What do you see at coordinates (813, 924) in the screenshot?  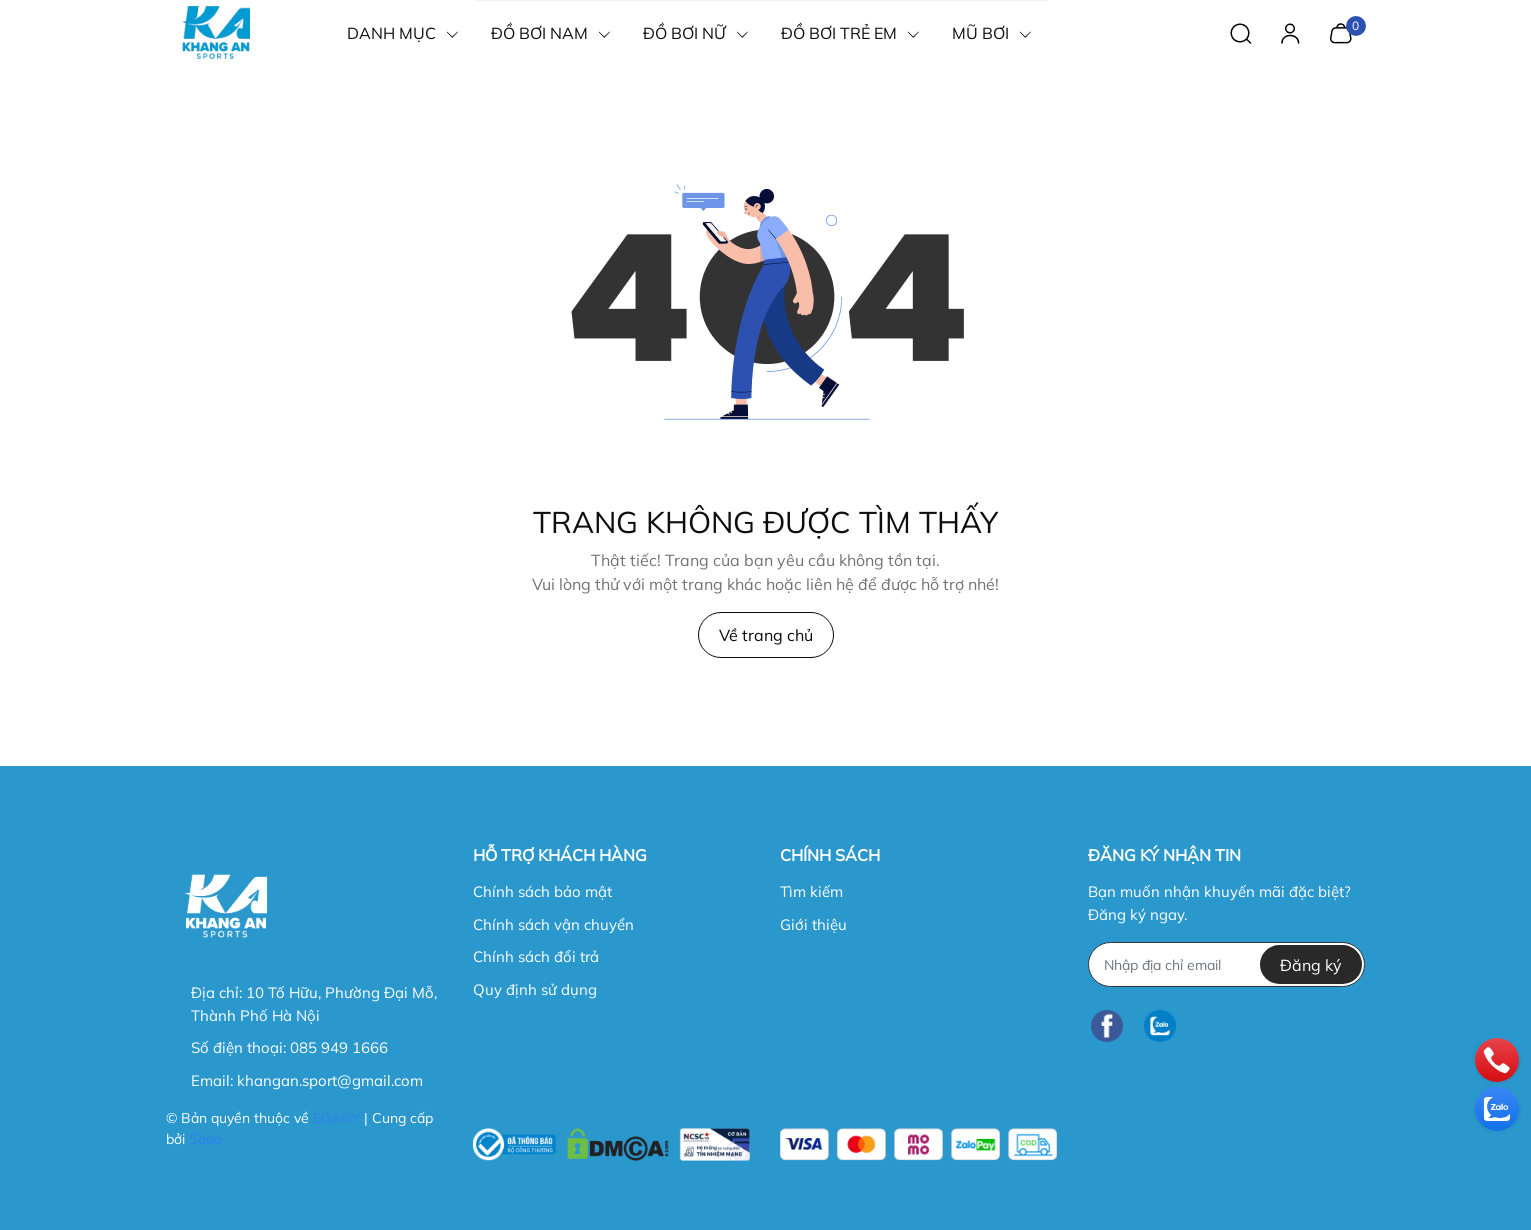 I see `Giới thiệu` at bounding box center [813, 924].